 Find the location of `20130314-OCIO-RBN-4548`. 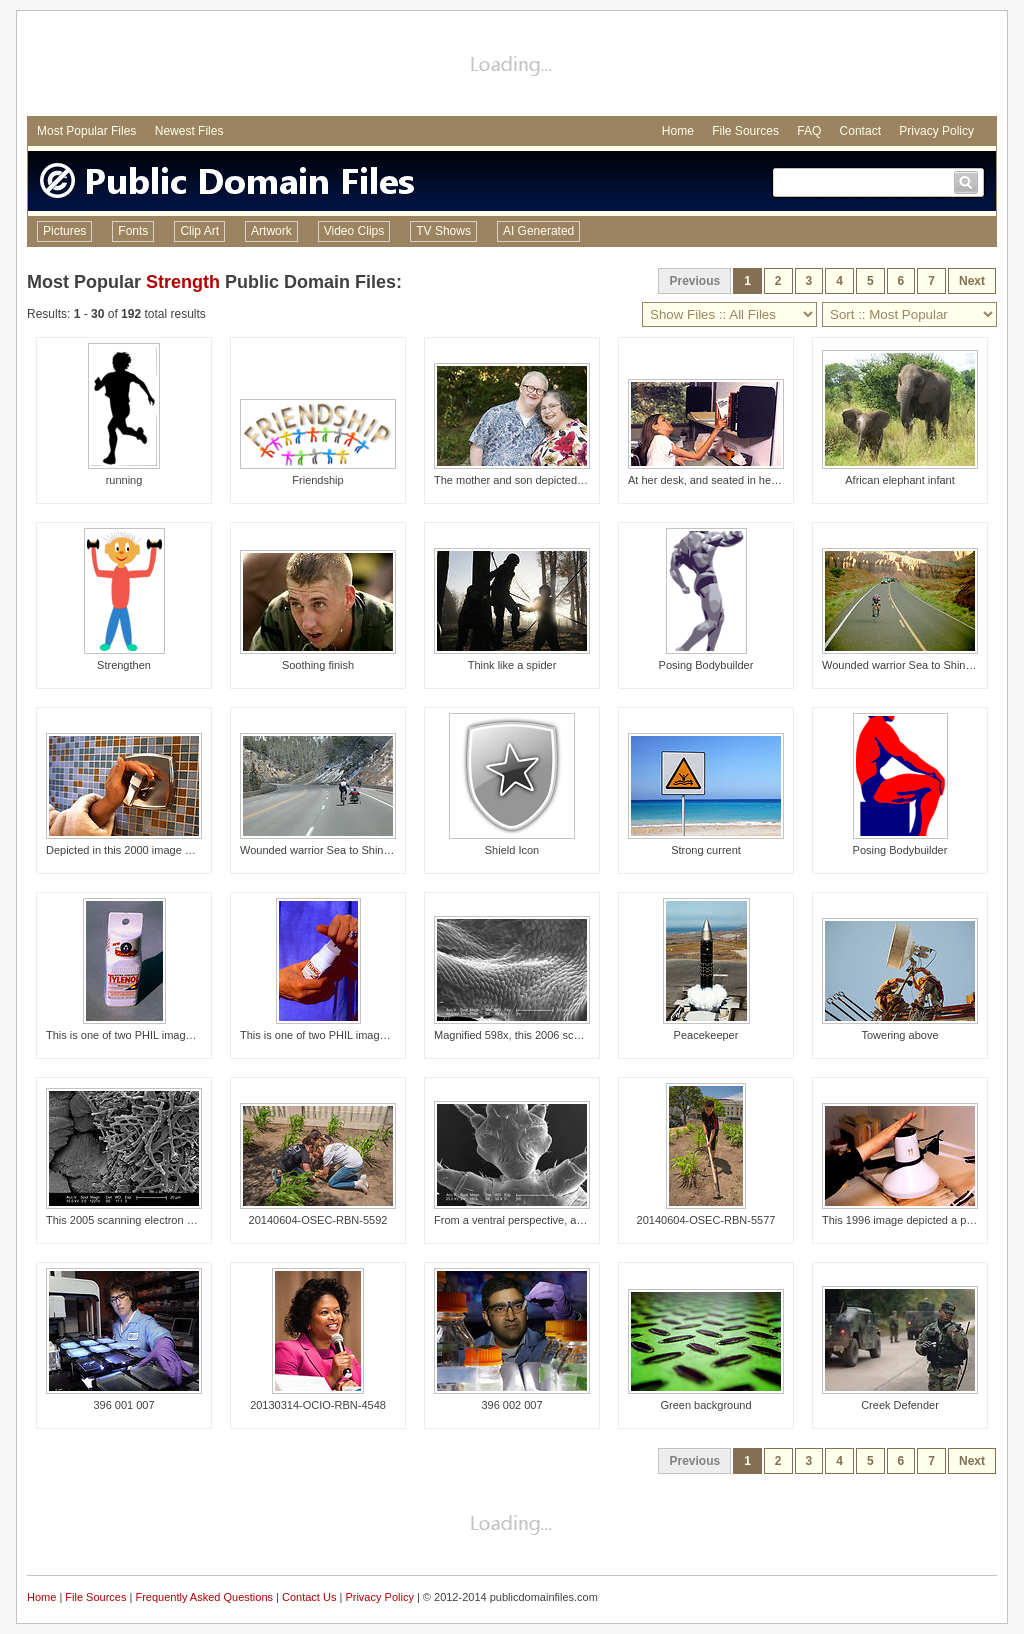

20130314-OCIO-RBN-4548 is located at coordinates (318, 1405).